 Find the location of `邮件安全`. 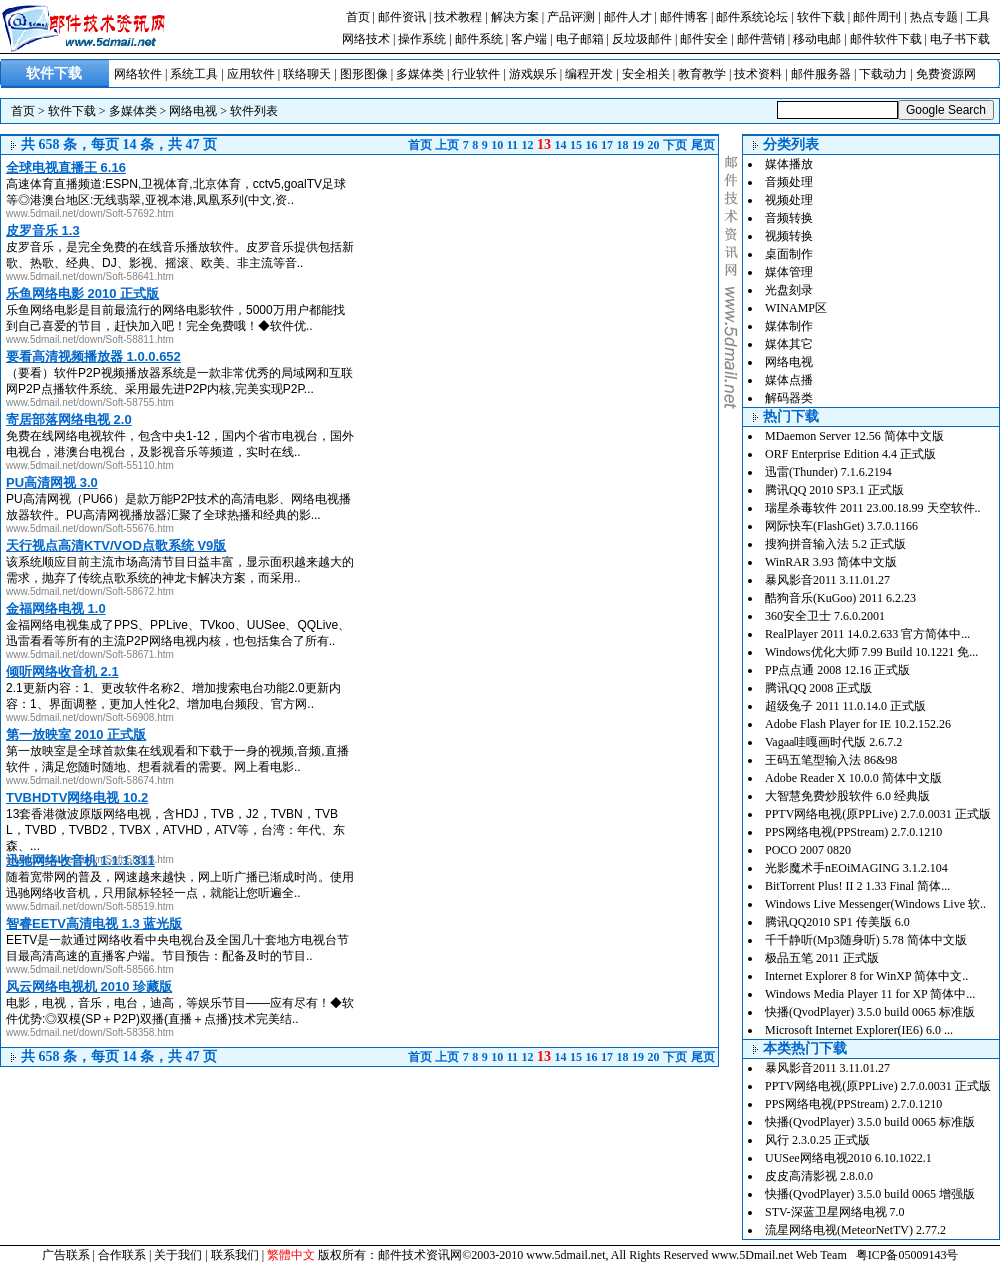

邮件安全 is located at coordinates (704, 39).